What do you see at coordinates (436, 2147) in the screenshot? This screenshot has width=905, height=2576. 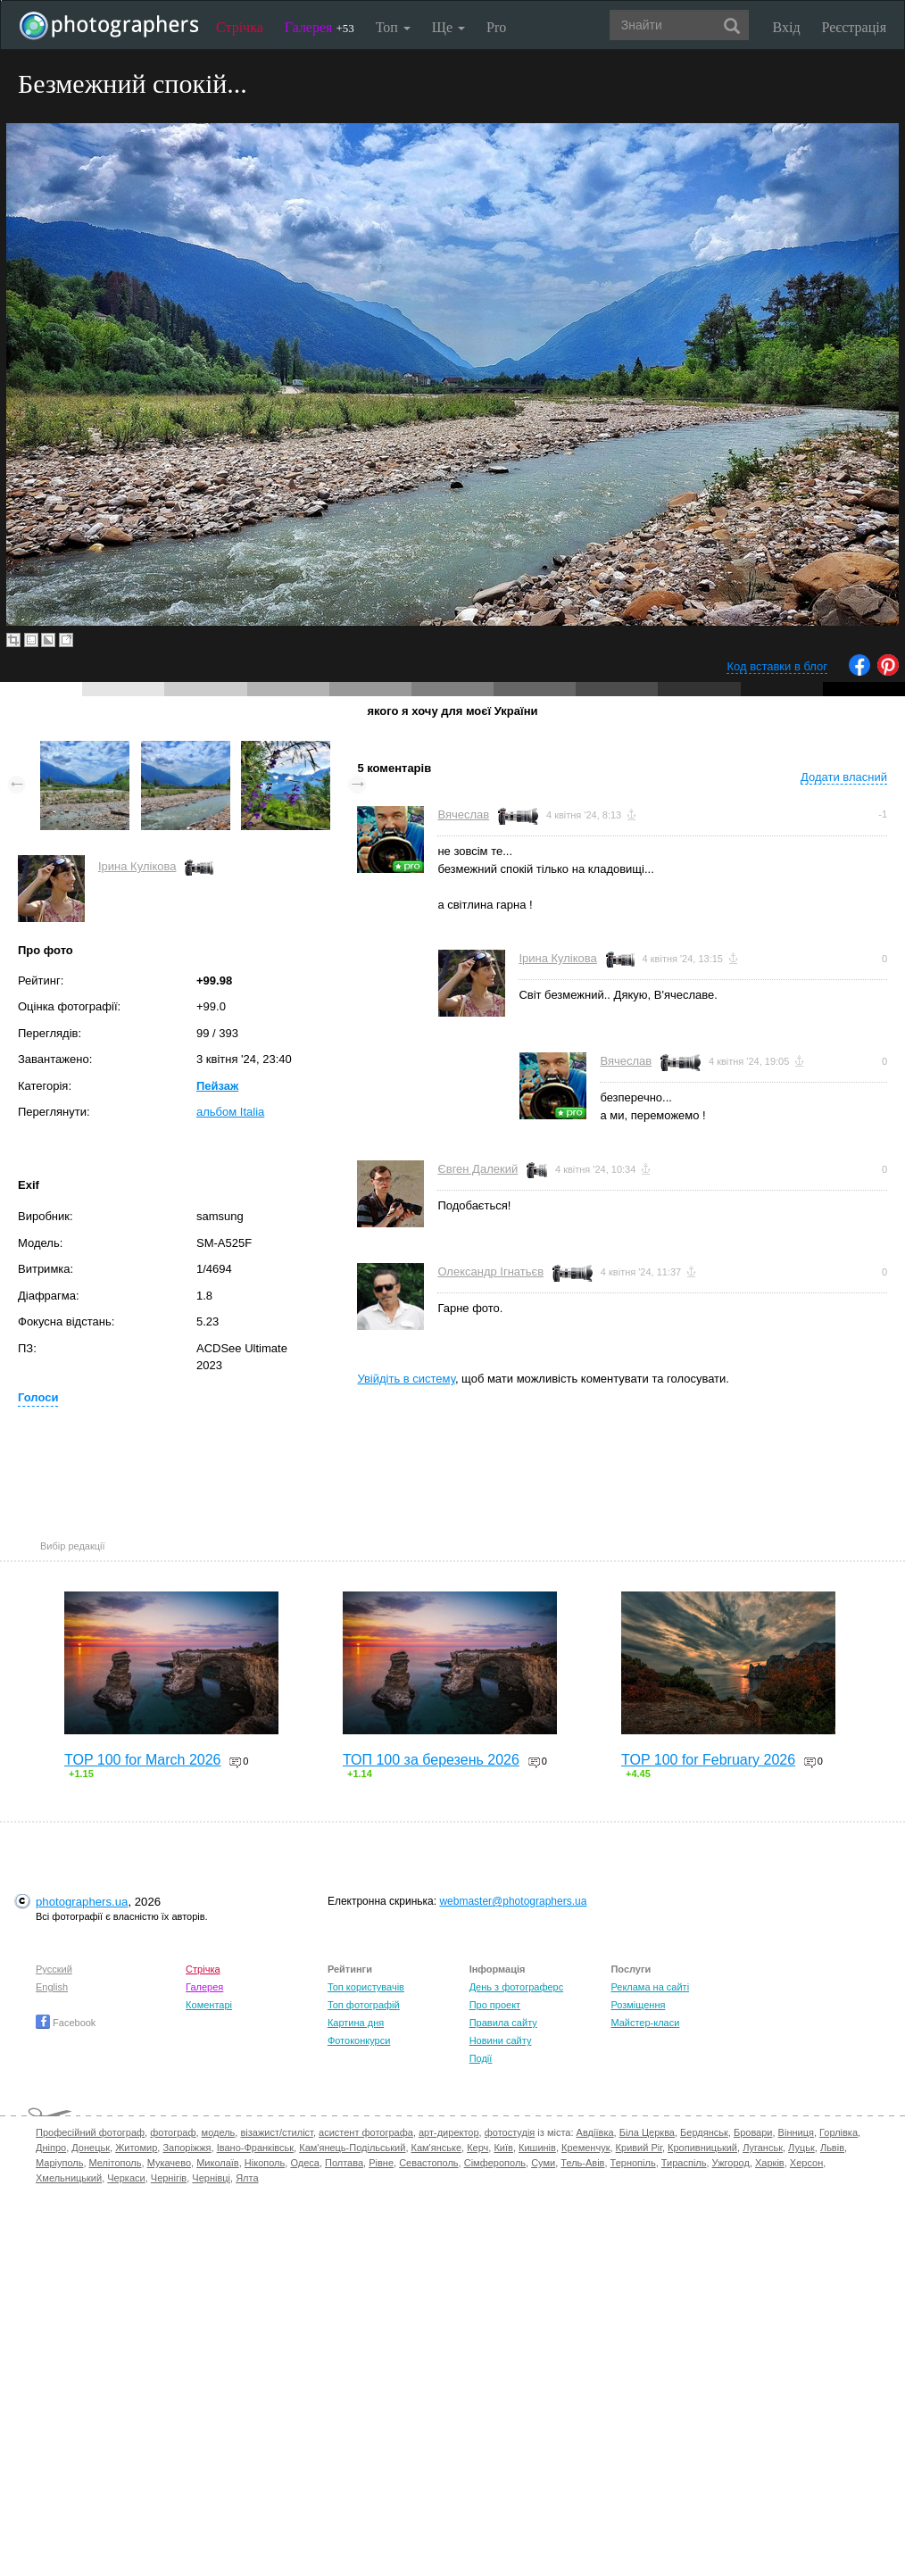 I see `Кам'янське` at bounding box center [436, 2147].